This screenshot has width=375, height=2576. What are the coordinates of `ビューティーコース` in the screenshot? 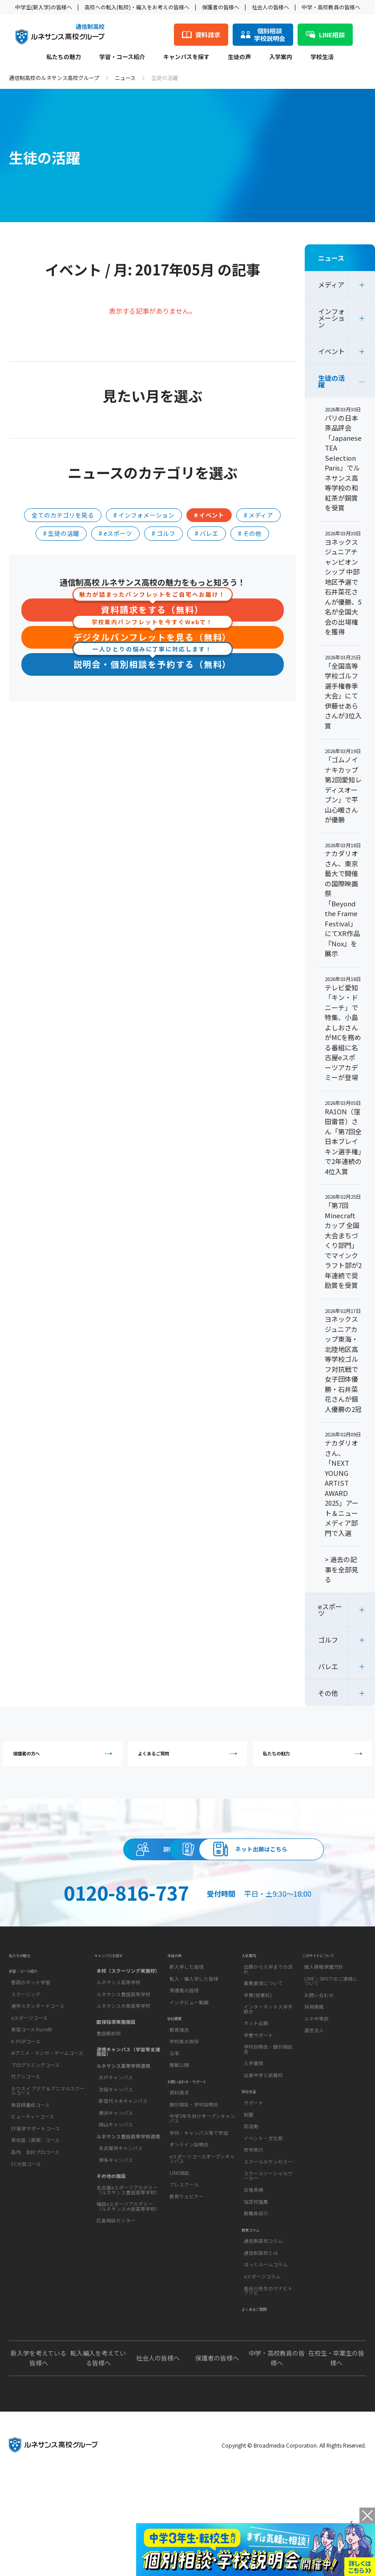 It's located at (32, 2201).